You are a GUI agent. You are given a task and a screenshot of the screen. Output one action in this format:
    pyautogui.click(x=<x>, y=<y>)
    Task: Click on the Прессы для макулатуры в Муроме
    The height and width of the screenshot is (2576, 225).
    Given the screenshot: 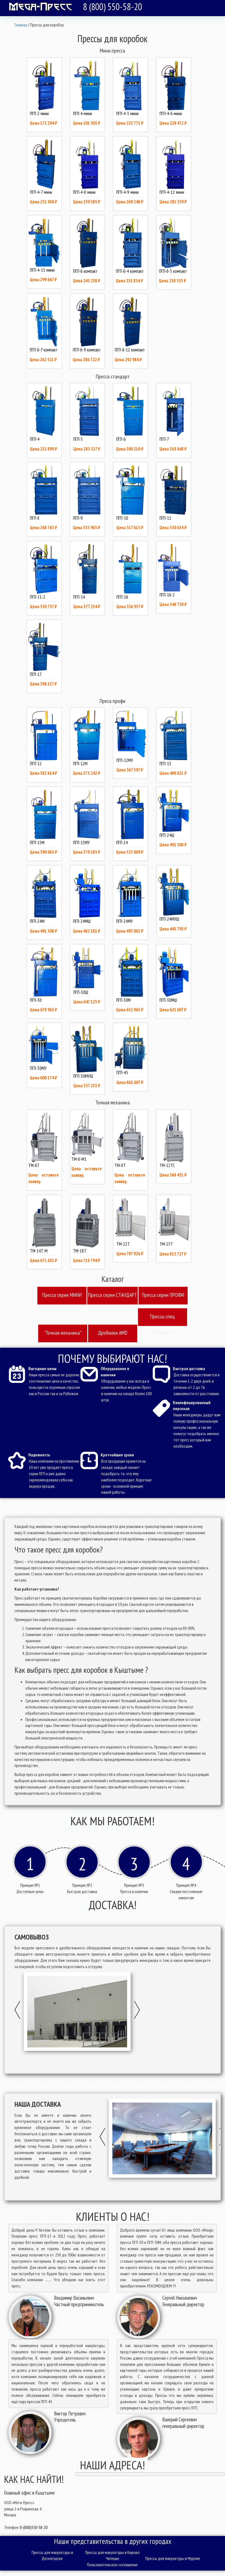 What is the action you would take?
    pyautogui.click(x=172, y=2558)
    